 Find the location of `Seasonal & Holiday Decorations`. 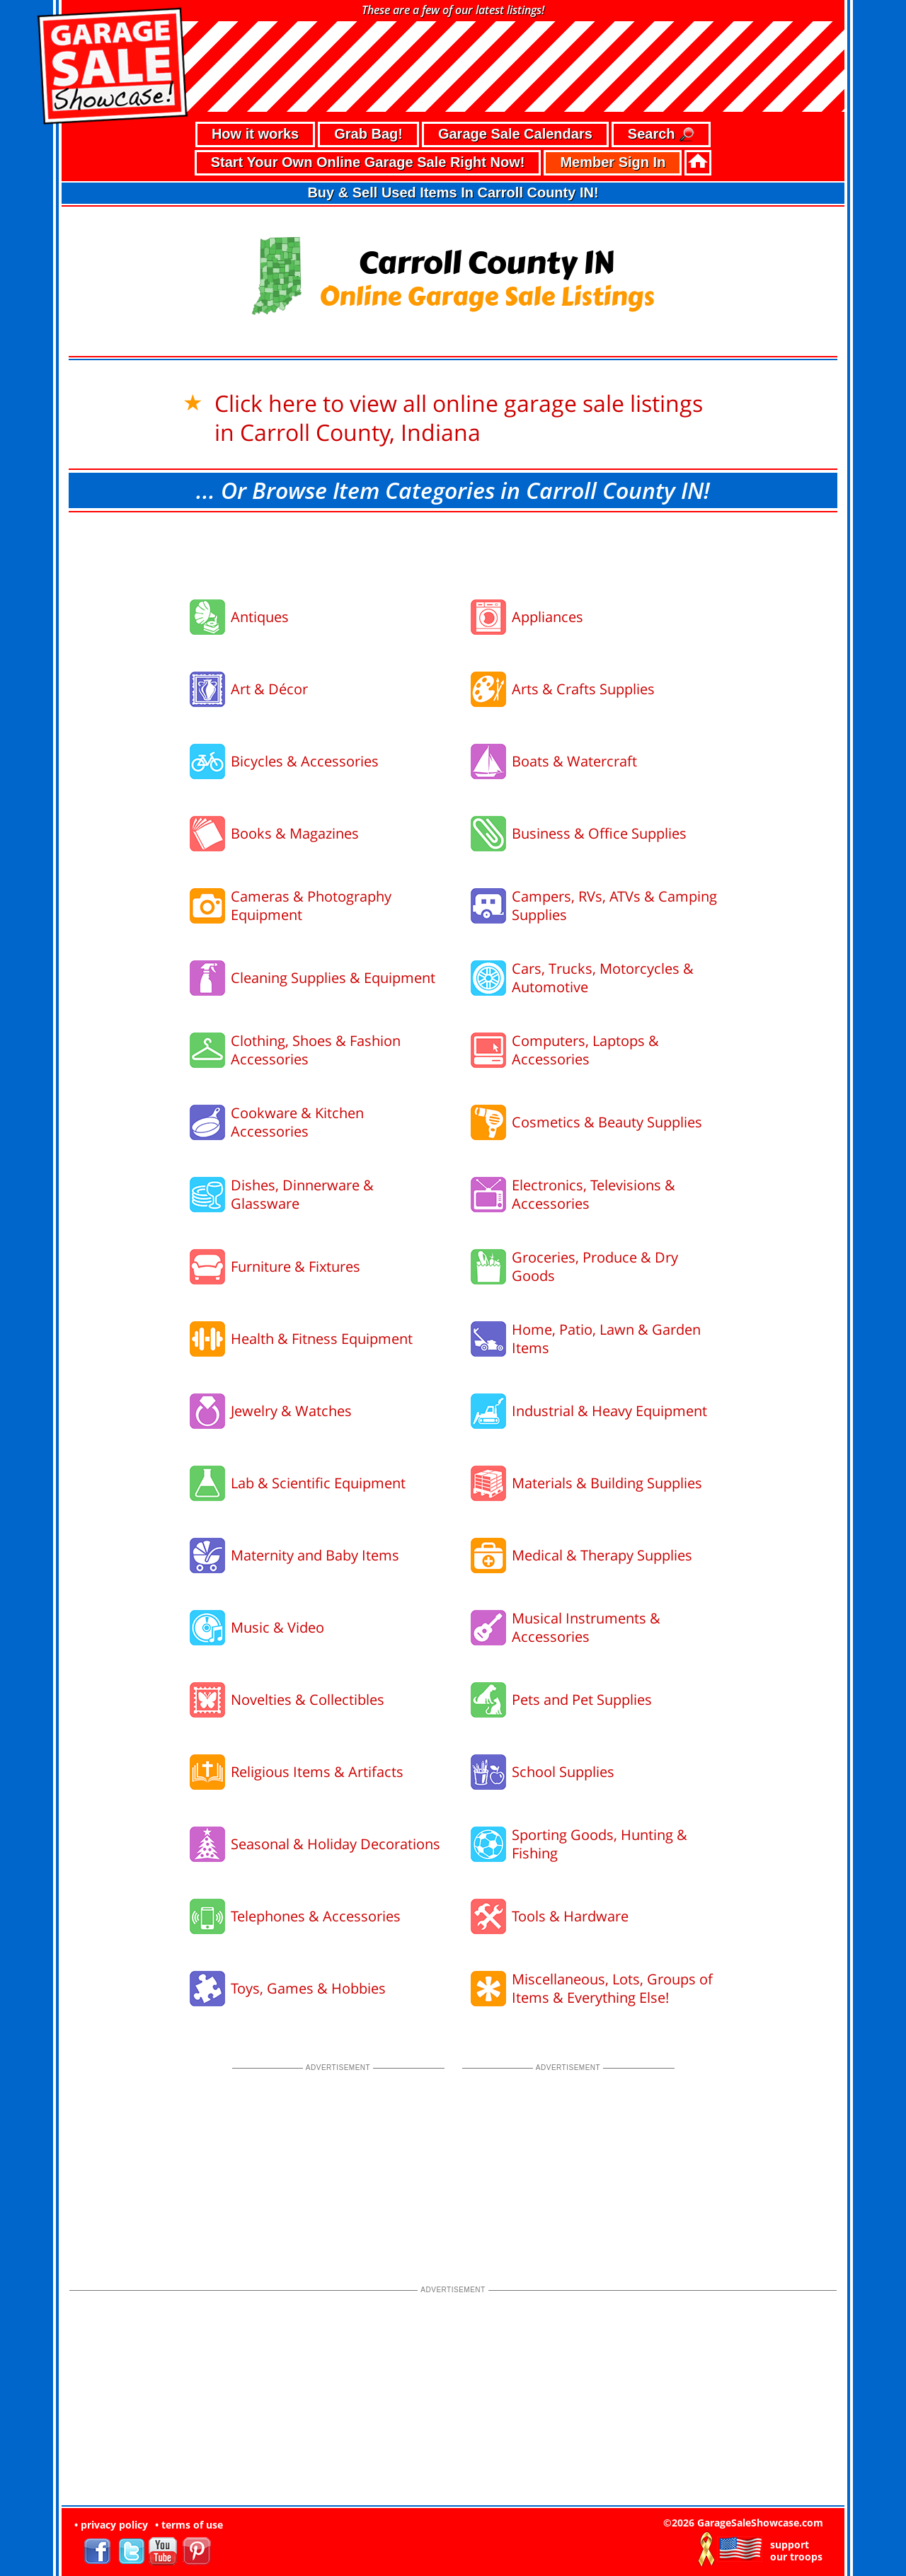

Seasonal & Holiday Decorations is located at coordinates (335, 1843).